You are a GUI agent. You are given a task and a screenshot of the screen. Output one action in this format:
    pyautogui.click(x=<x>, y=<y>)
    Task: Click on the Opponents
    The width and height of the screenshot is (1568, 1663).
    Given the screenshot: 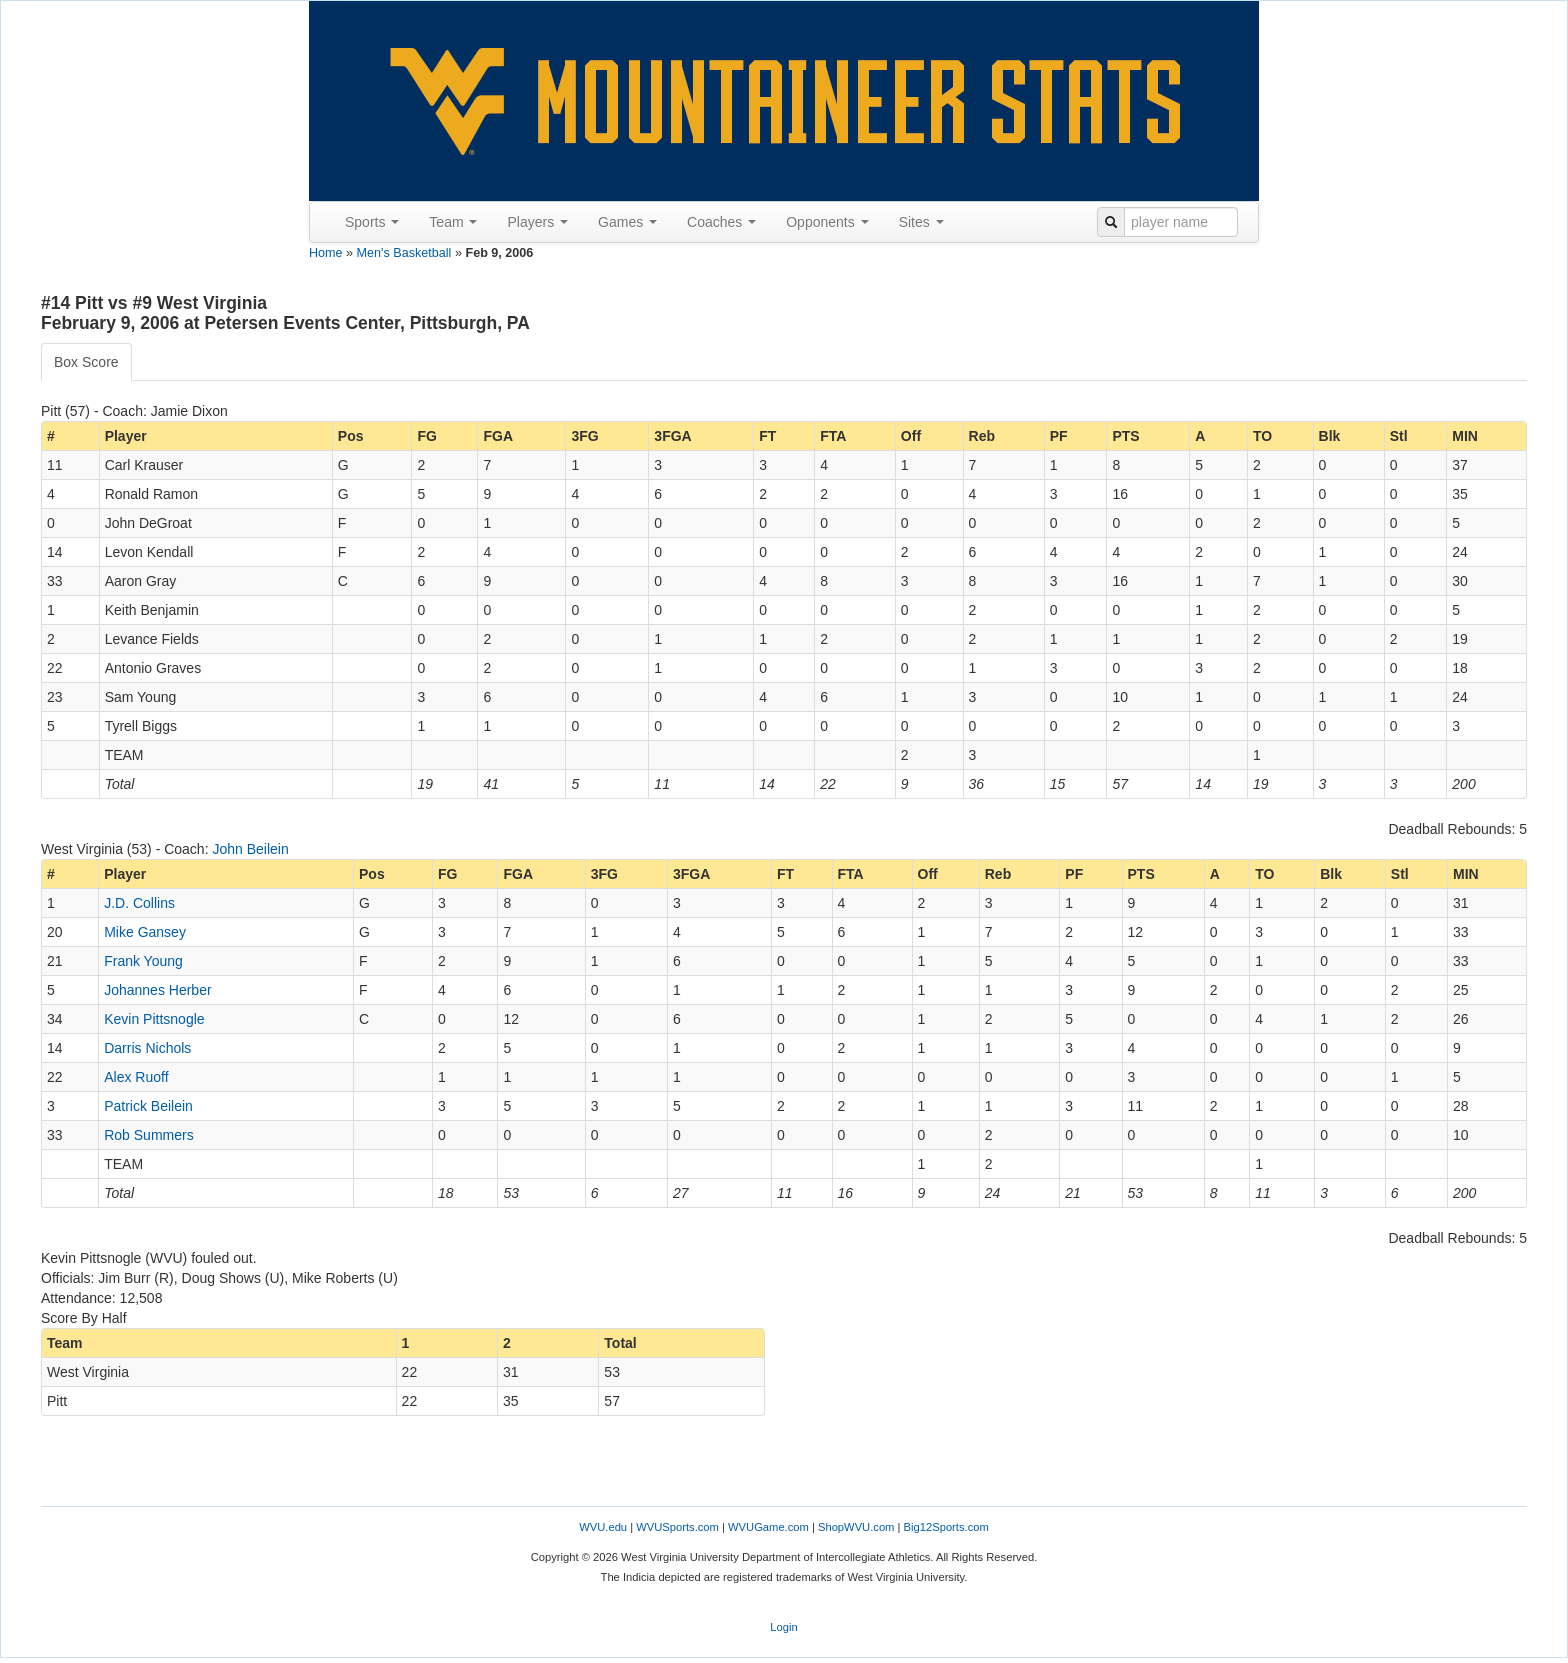 What is the action you would take?
    pyautogui.click(x=827, y=222)
    